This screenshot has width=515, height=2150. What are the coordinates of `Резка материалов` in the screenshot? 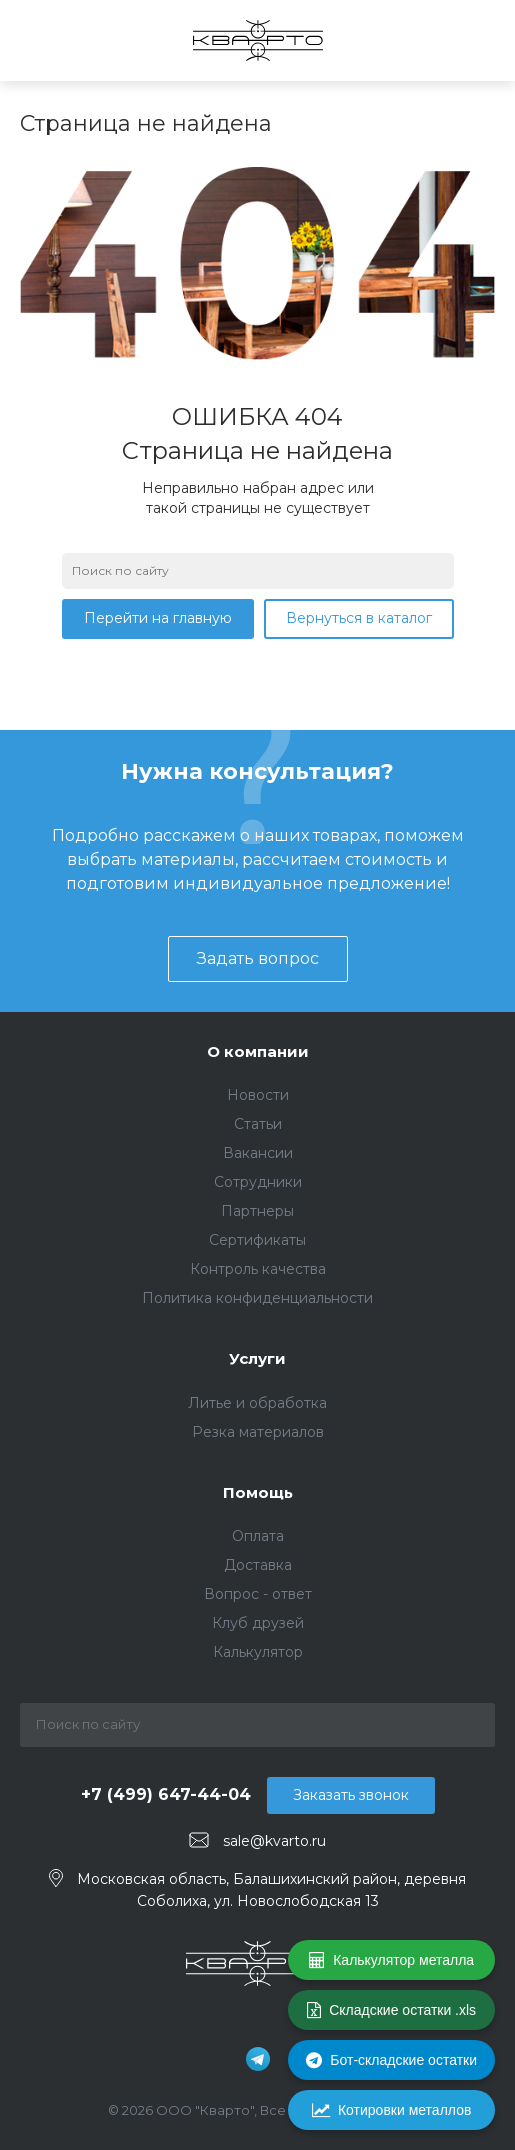 It's located at (258, 1432).